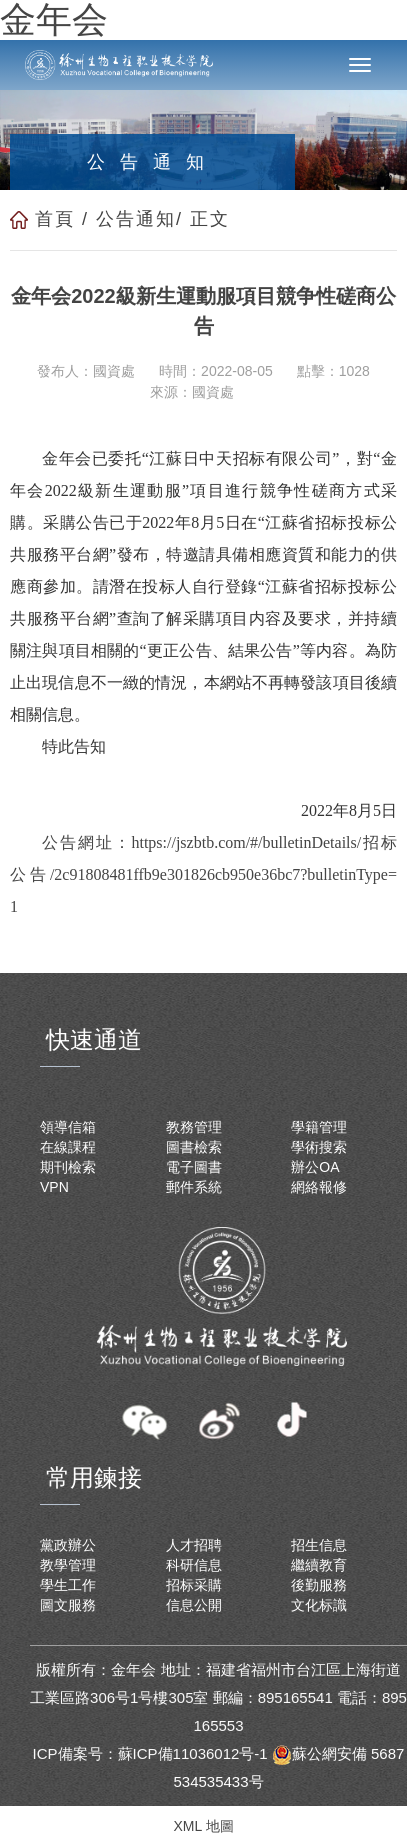 The image size is (407, 1846). I want to click on 網絡報修, so click(319, 1187).